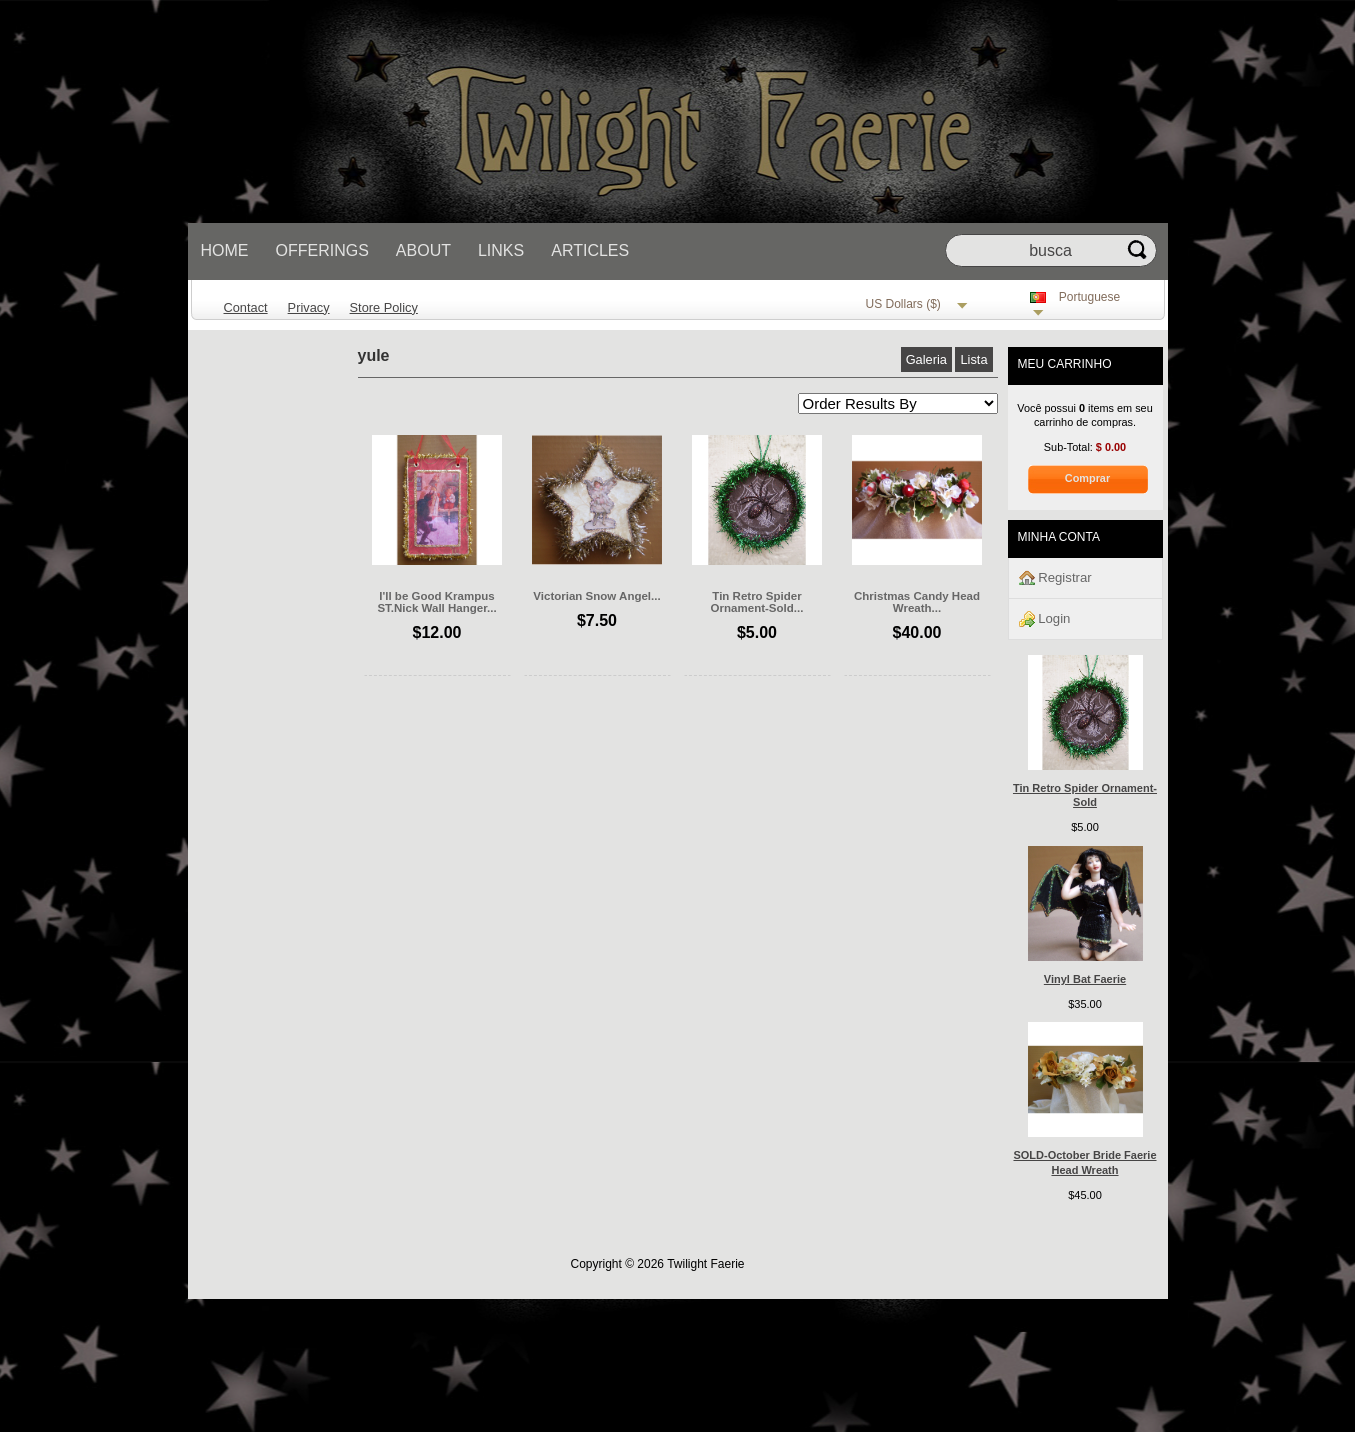 This screenshot has width=1355, height=1432. I want to click on About, so click(423, 250).